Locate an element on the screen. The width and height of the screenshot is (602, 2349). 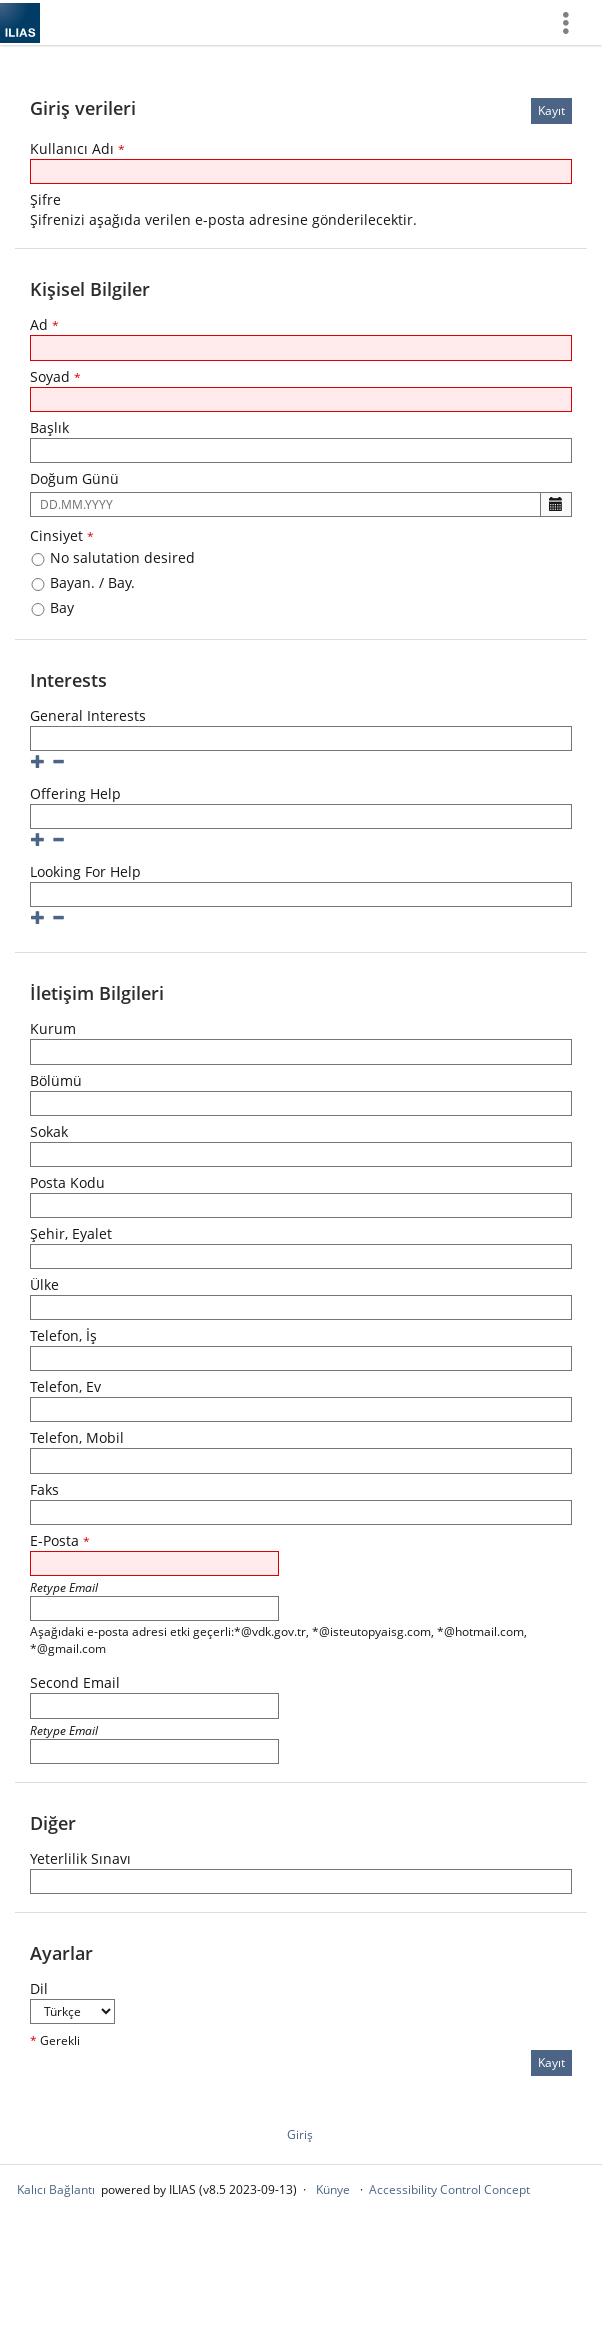
Dil is located at coordinates (39, 1988).